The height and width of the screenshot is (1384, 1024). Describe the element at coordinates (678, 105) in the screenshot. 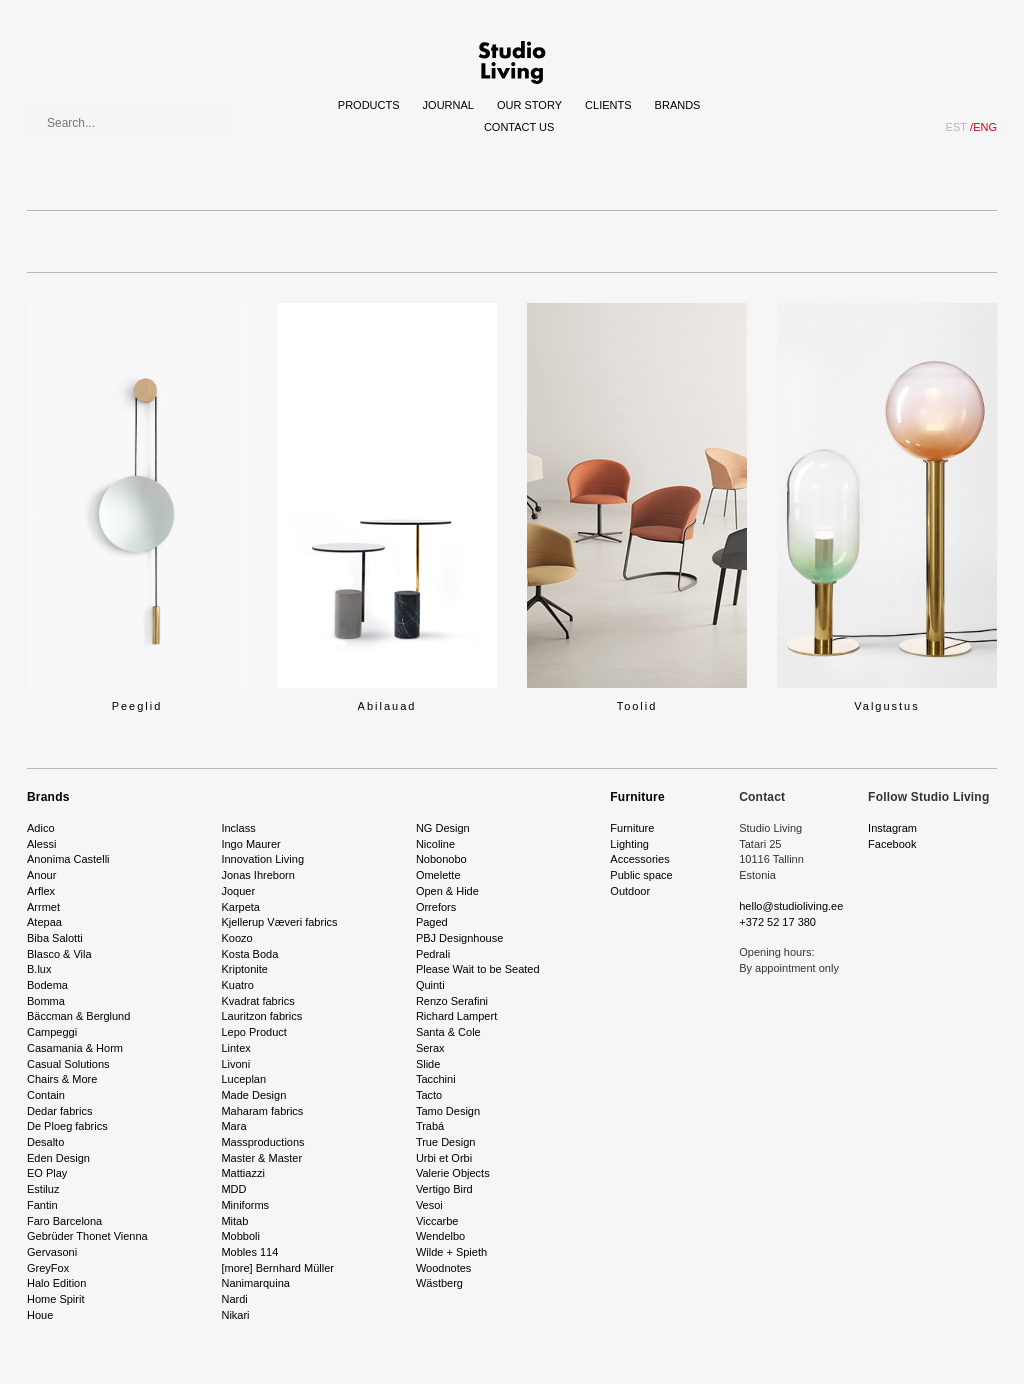

I see `Brands` at that location.